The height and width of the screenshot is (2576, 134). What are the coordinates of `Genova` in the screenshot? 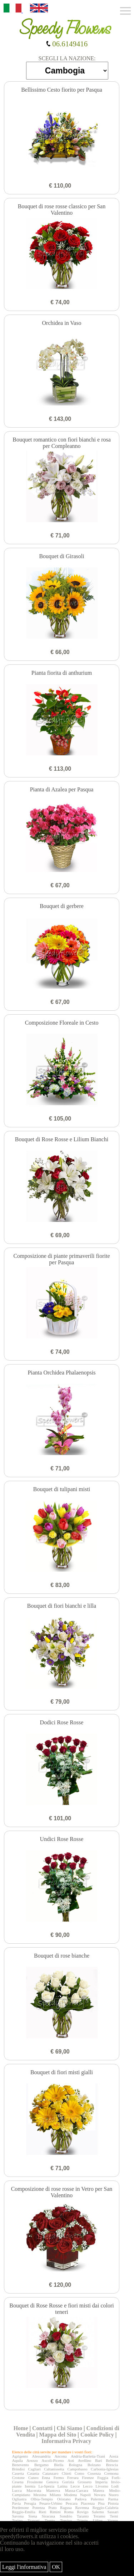 It's located at (52, 2482).